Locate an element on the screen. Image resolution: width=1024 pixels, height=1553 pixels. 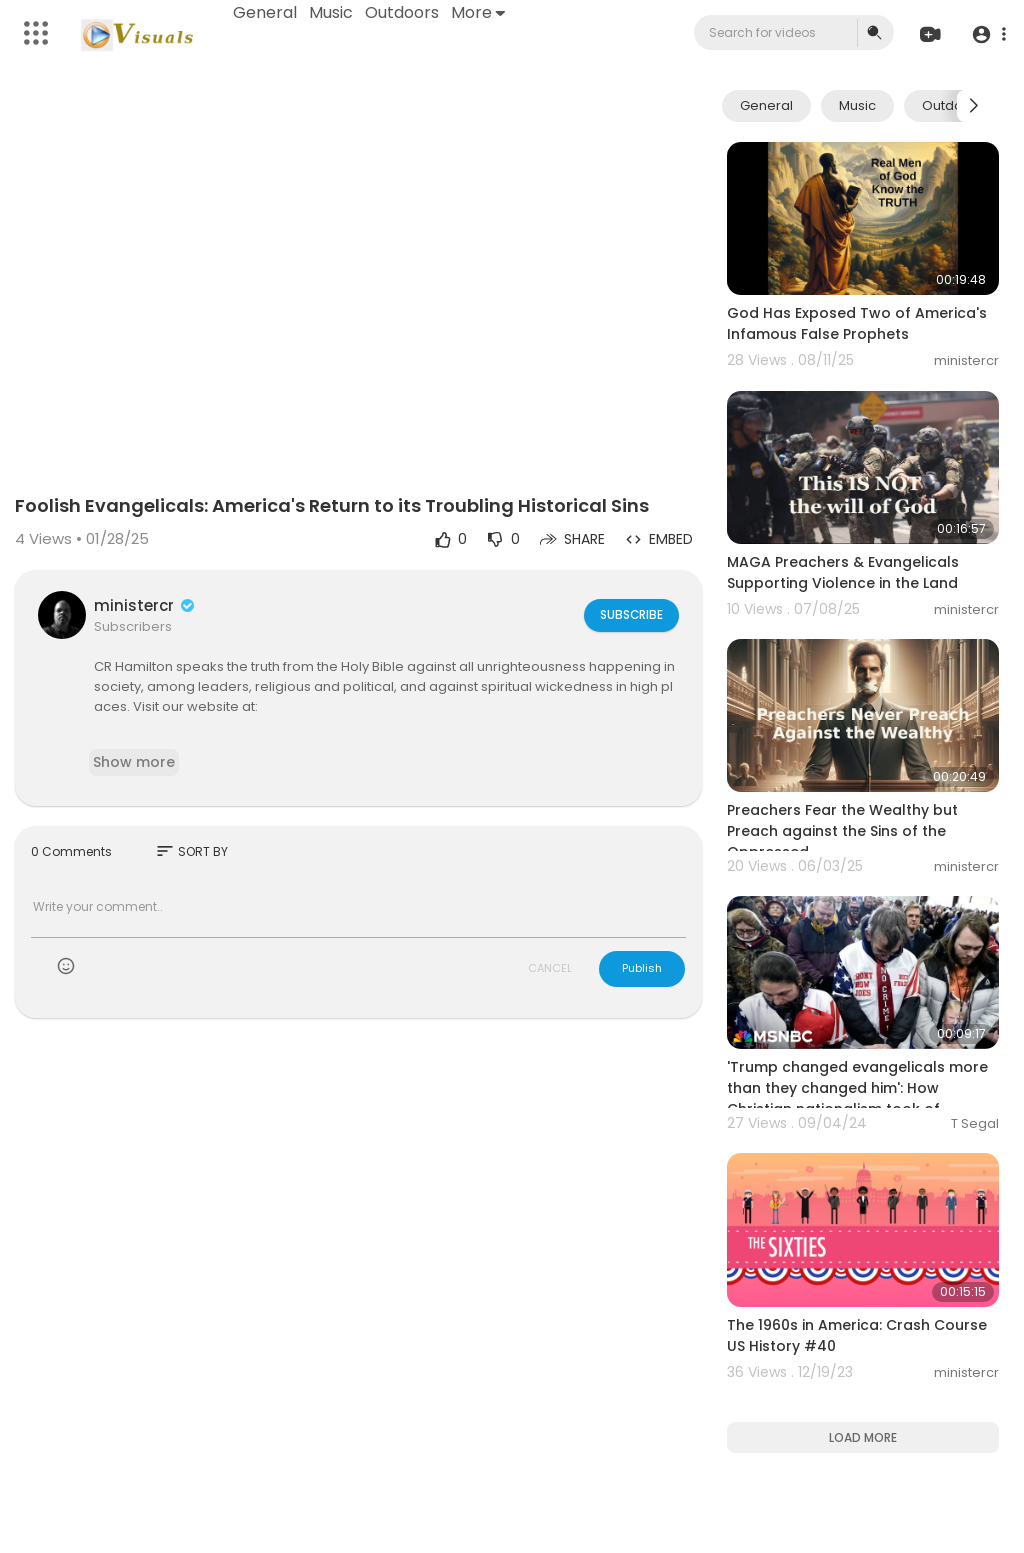
ministercr is located at coordinates (145, 605).